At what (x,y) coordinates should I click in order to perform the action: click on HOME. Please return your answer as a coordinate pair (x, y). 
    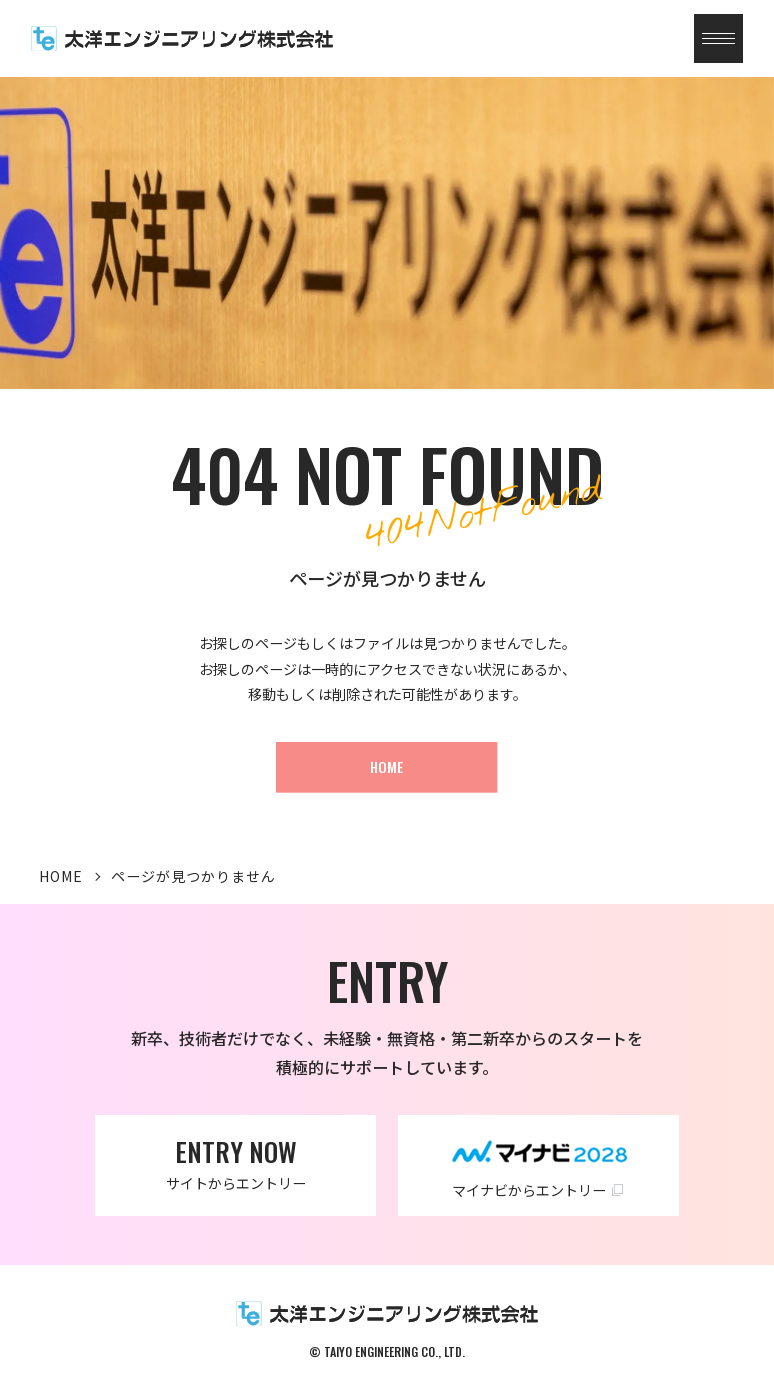
    Looking at the image, I should click on (61, 876).